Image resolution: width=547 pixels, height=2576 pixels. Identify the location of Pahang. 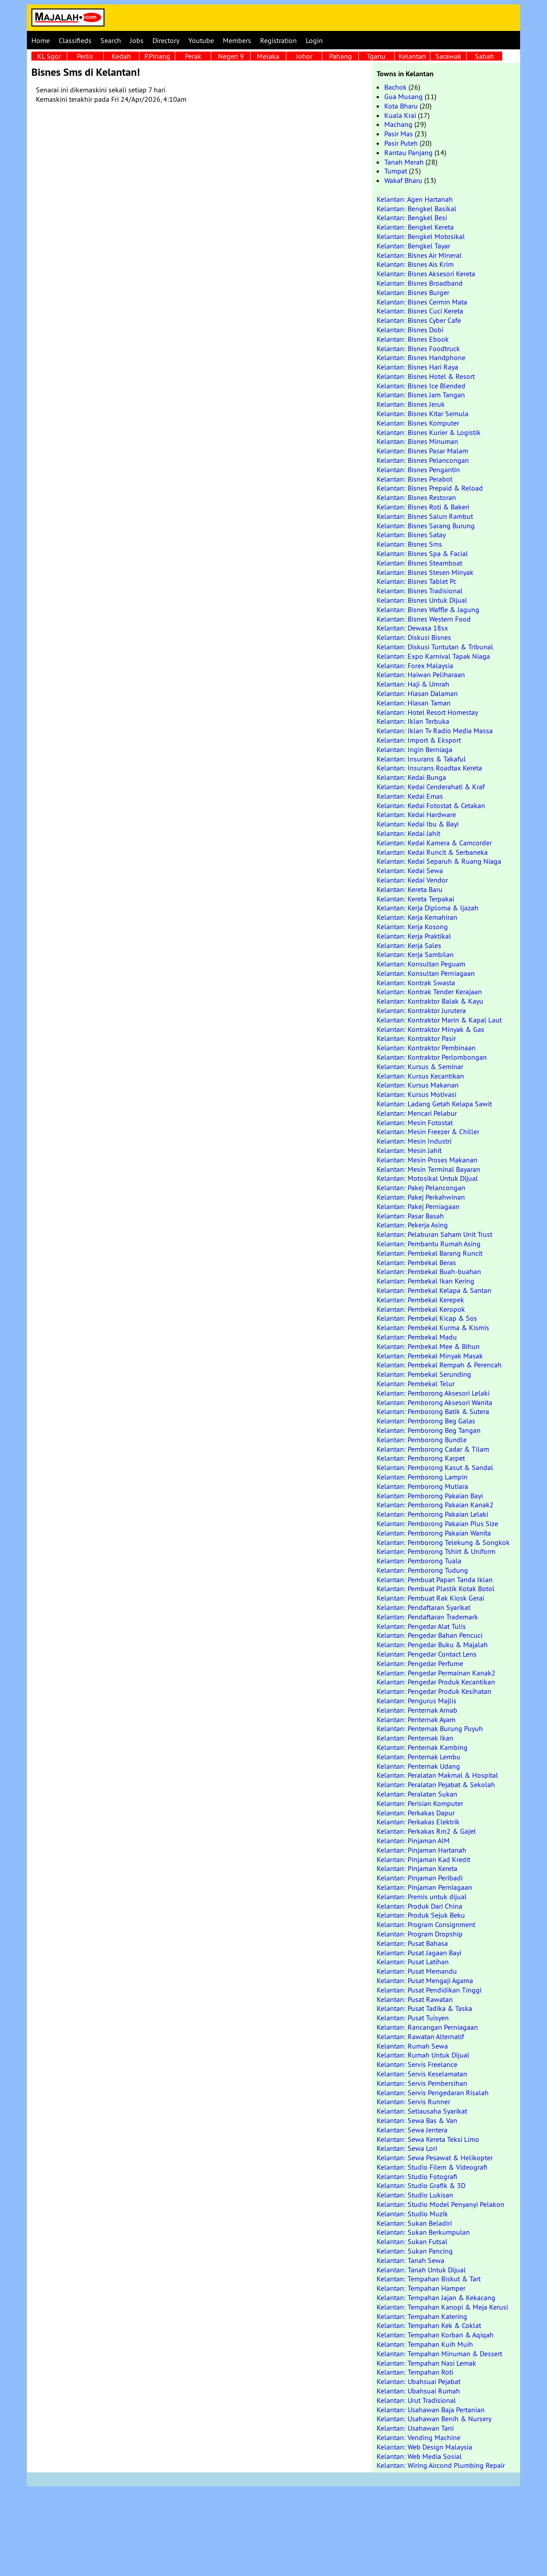
(340, 56).